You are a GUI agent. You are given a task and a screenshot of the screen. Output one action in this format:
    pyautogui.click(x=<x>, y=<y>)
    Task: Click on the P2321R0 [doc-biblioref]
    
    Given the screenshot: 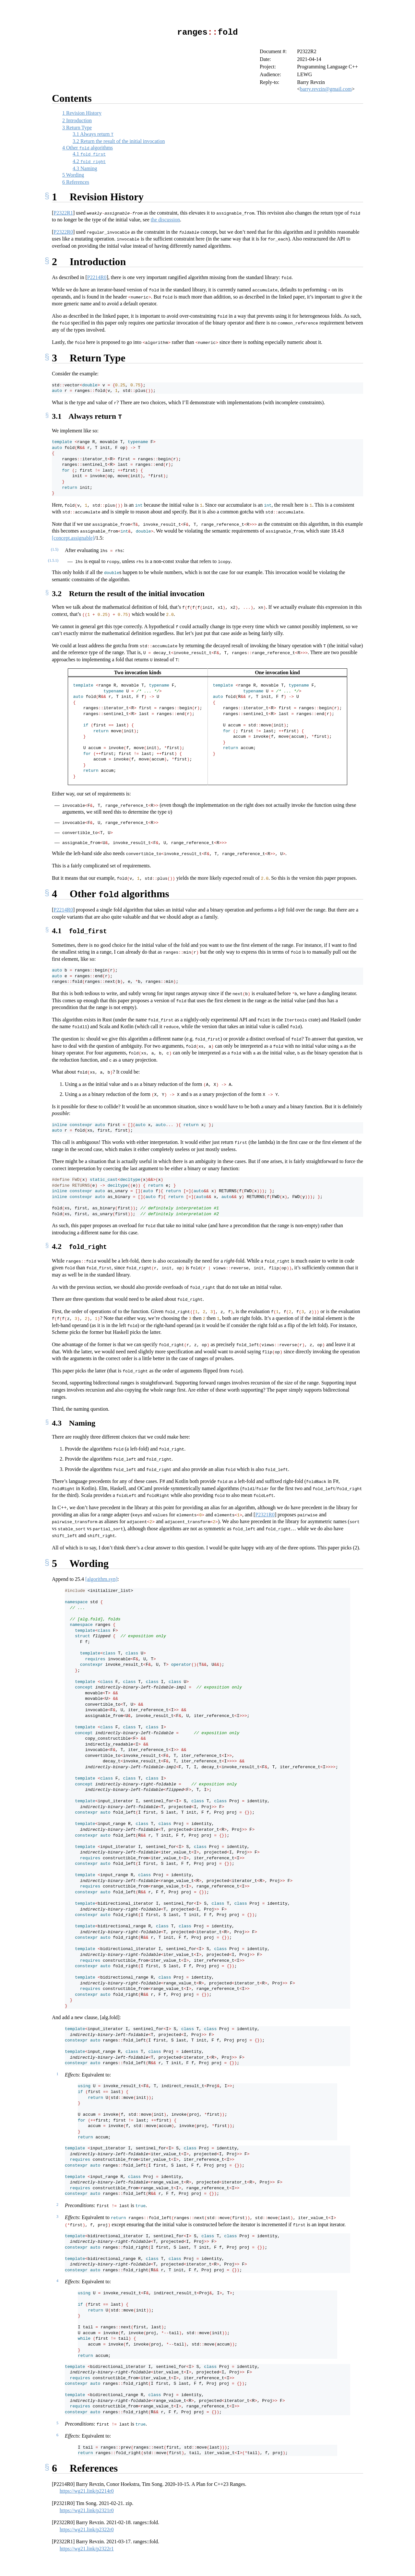 What is the action you would take?
    pyautogui.click(x=265, y=1512)
    